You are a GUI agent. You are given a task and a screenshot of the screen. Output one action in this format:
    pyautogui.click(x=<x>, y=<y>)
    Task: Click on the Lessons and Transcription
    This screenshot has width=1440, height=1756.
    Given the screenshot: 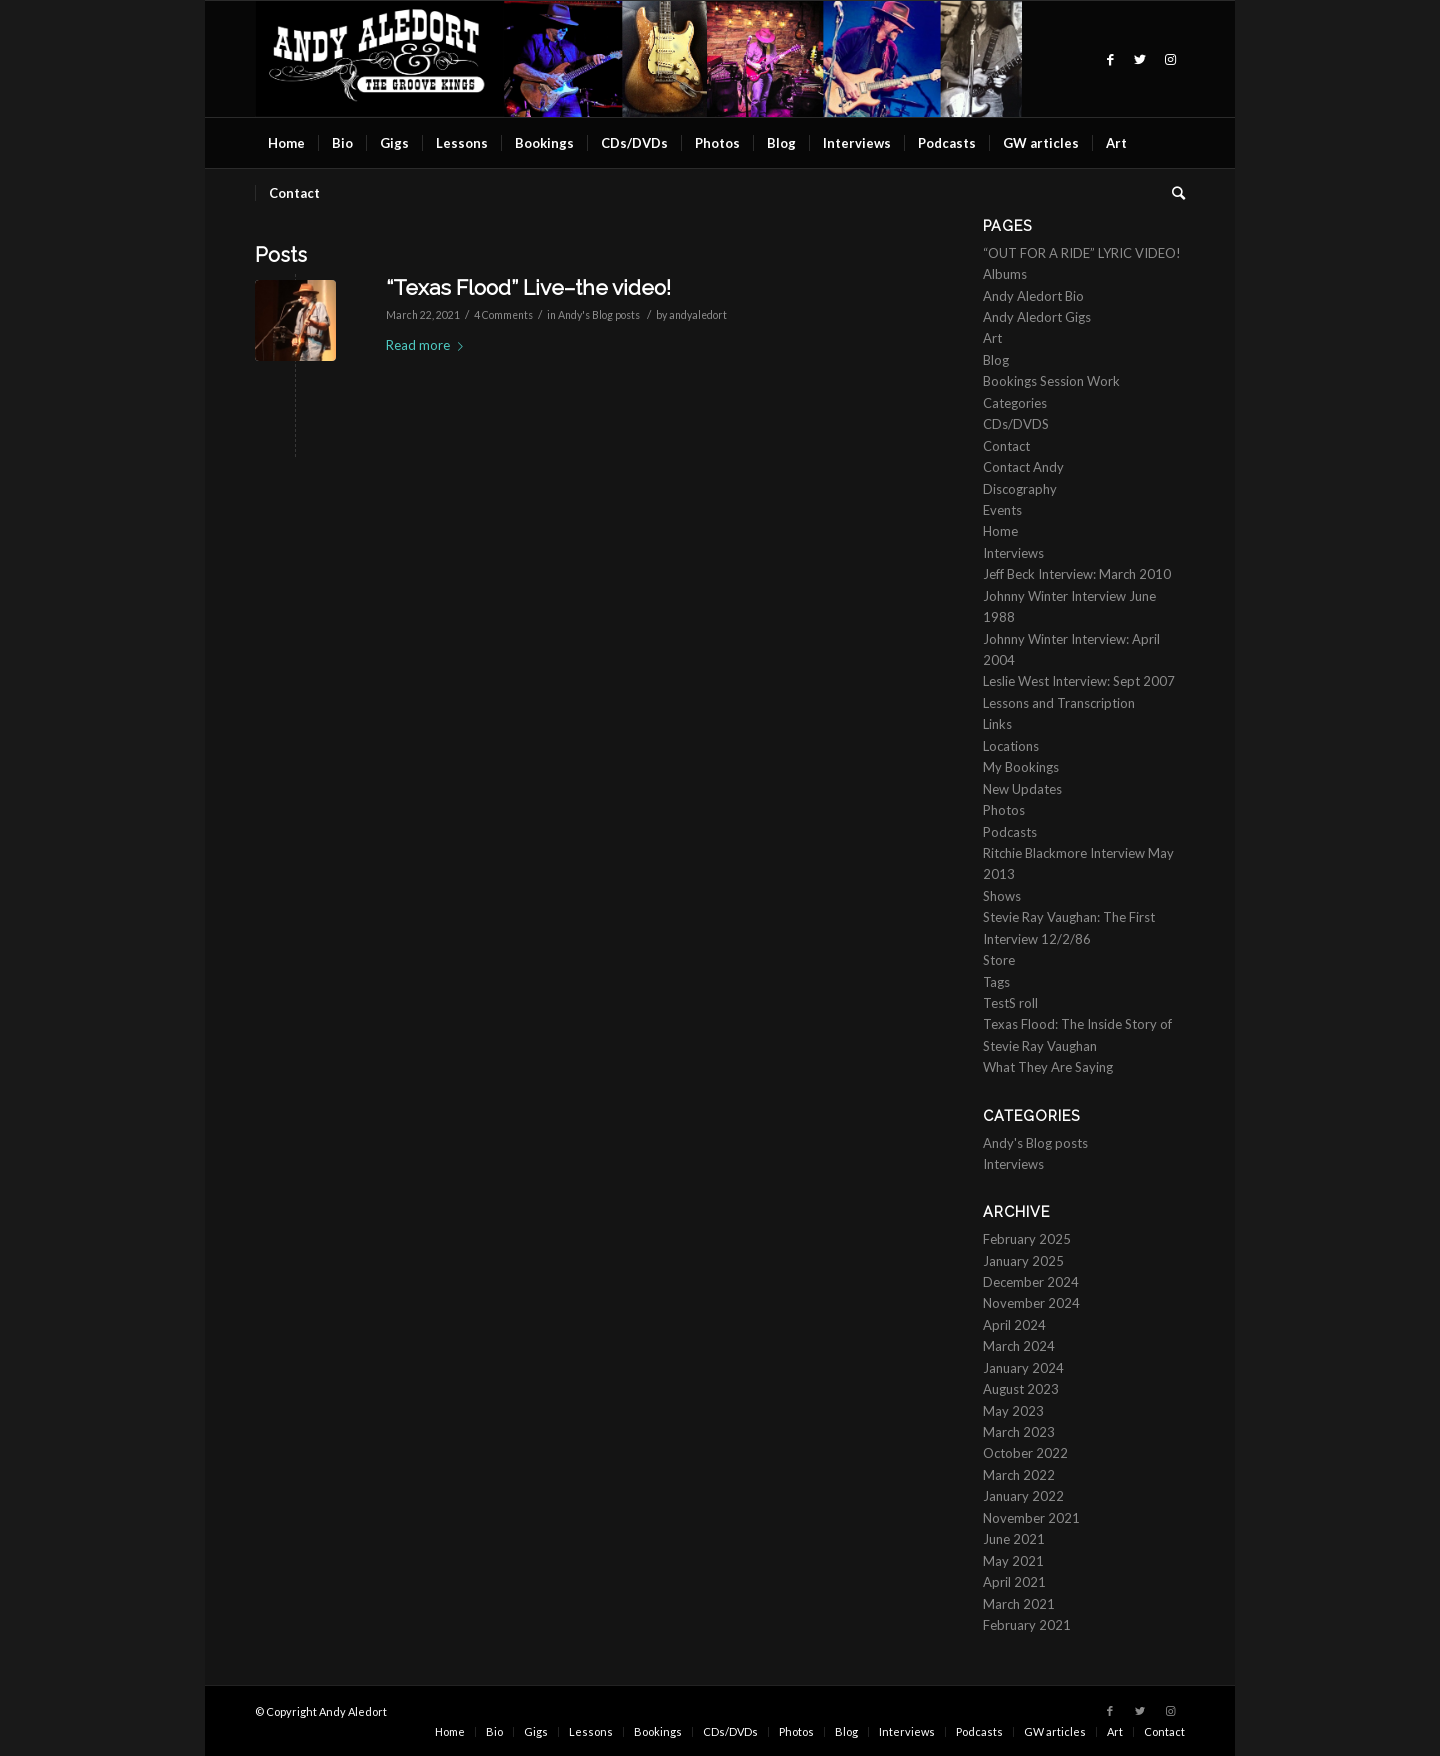 What is the action you would take?
    pyautogui.click(x=1059, y=703)
    